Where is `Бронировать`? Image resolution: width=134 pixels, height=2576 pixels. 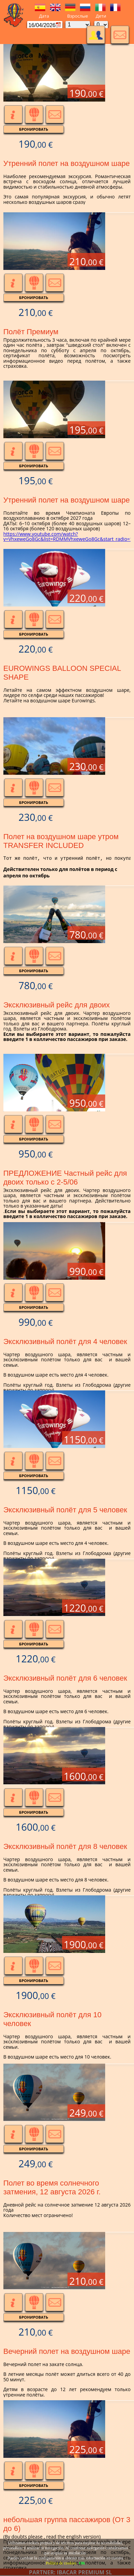
Бронировать is located at coordinates (33, 129).